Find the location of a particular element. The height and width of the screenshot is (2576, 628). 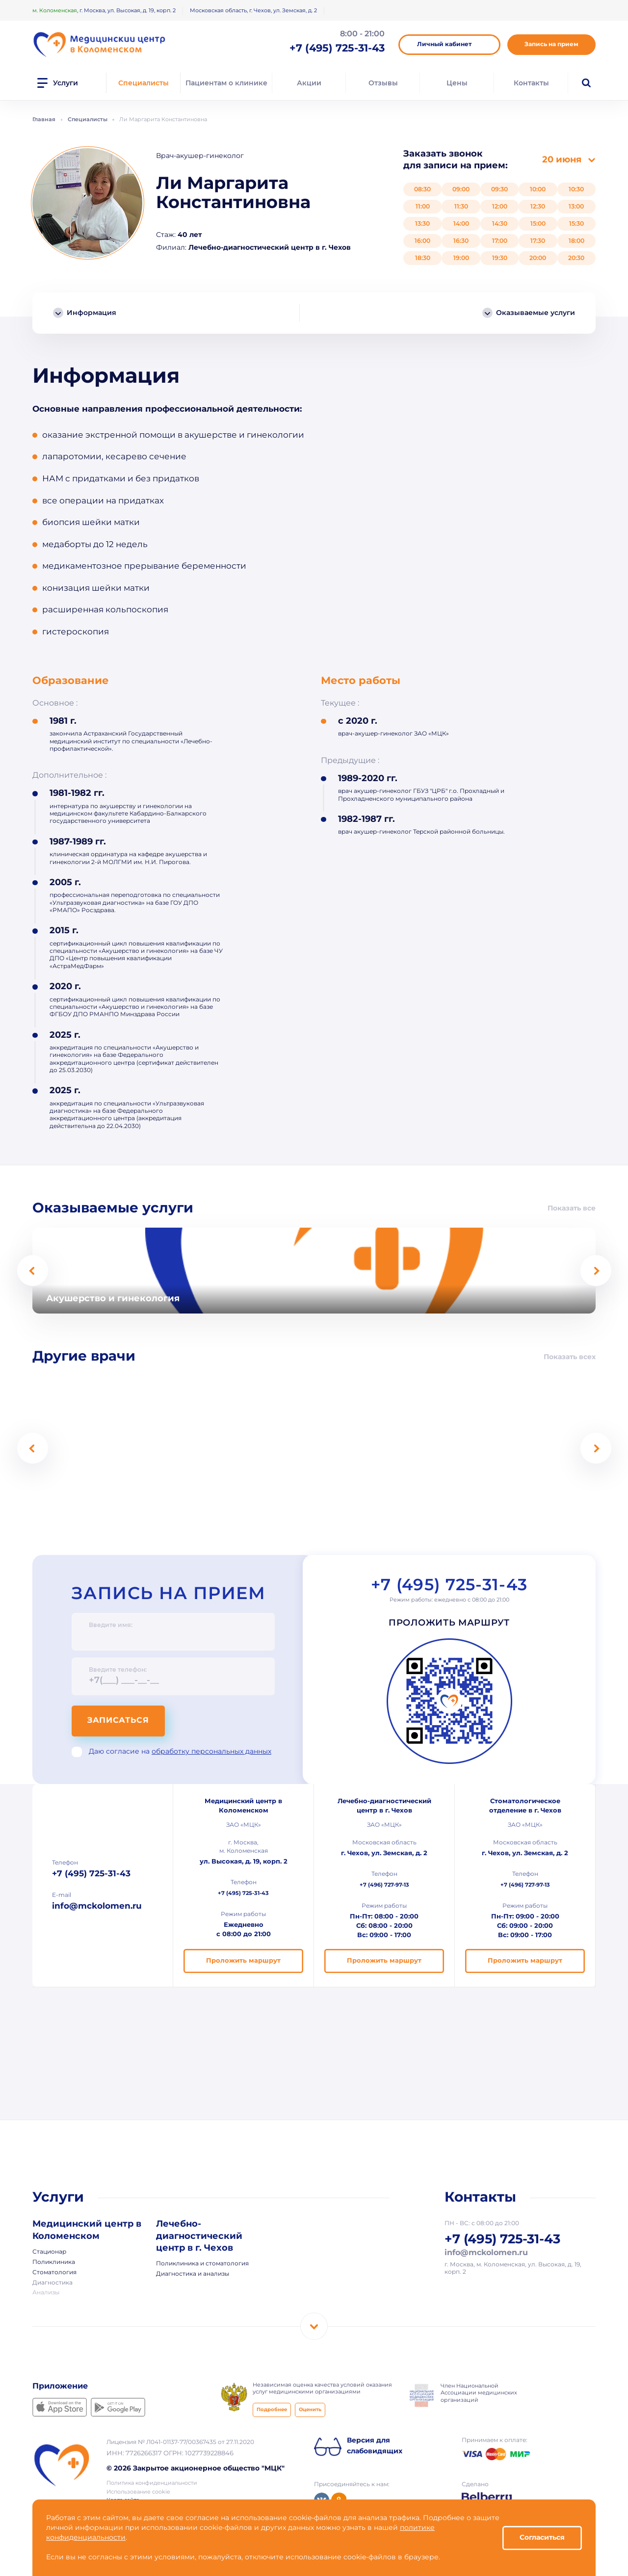

Лицензия № Л041-01137-77/00367435 от 27.11.2020 is located at coordinates (180, 2444).